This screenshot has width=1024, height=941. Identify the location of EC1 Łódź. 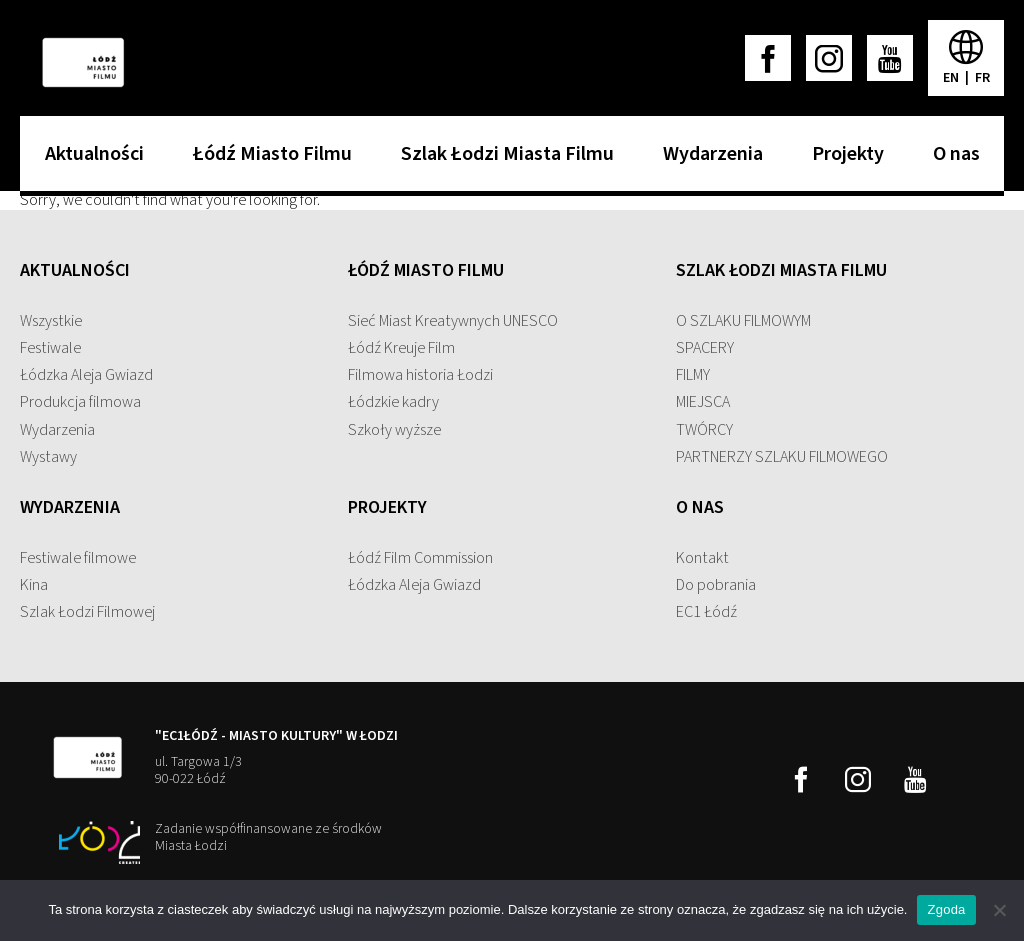
(706, 612).